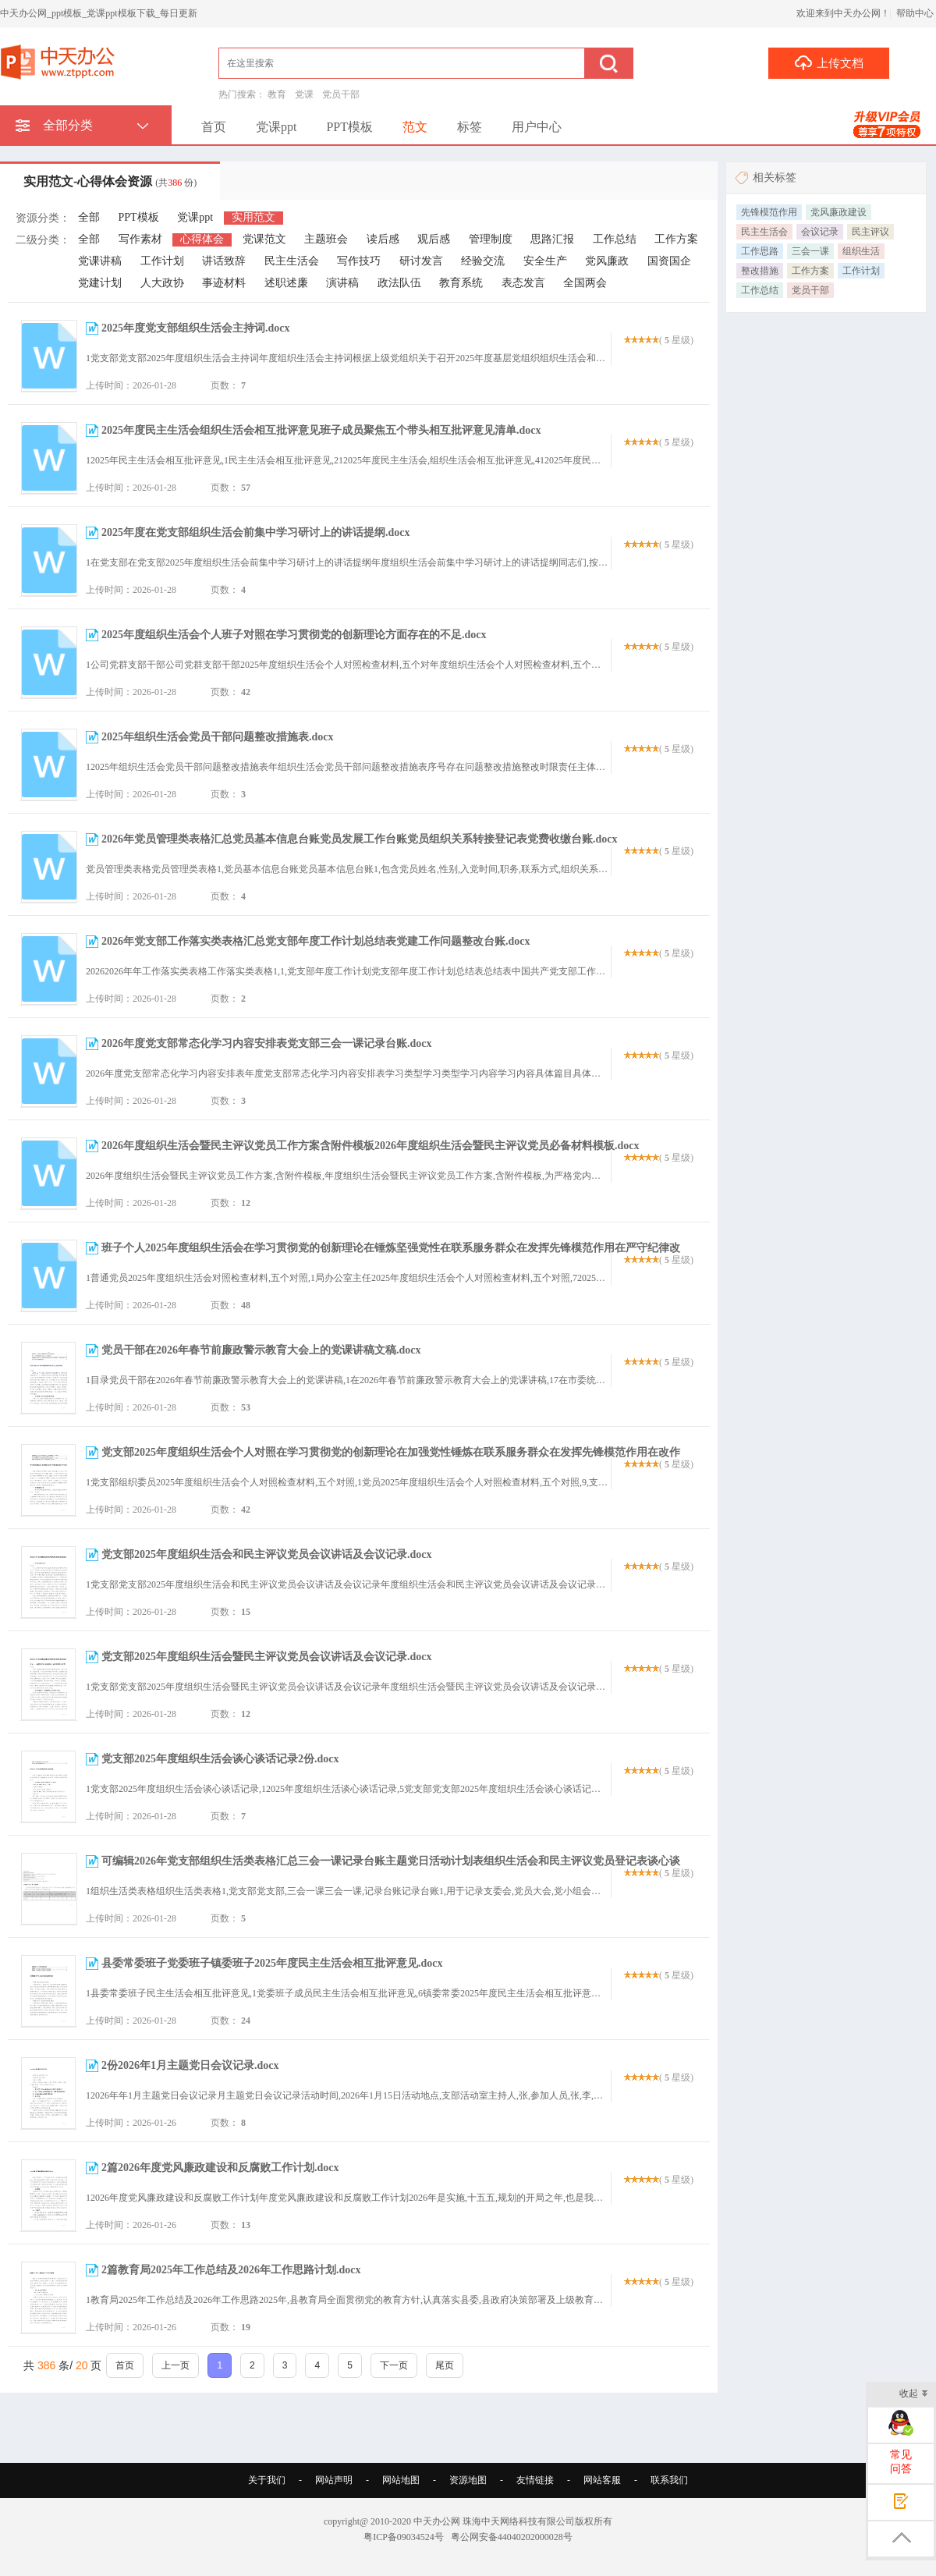 Image resolution: width=936 pixels, height=2576 pixels. What do you see at coordinates (769, 212) in the screenshot?
I see `先锋模范作用` at bounding box center [769, 212].